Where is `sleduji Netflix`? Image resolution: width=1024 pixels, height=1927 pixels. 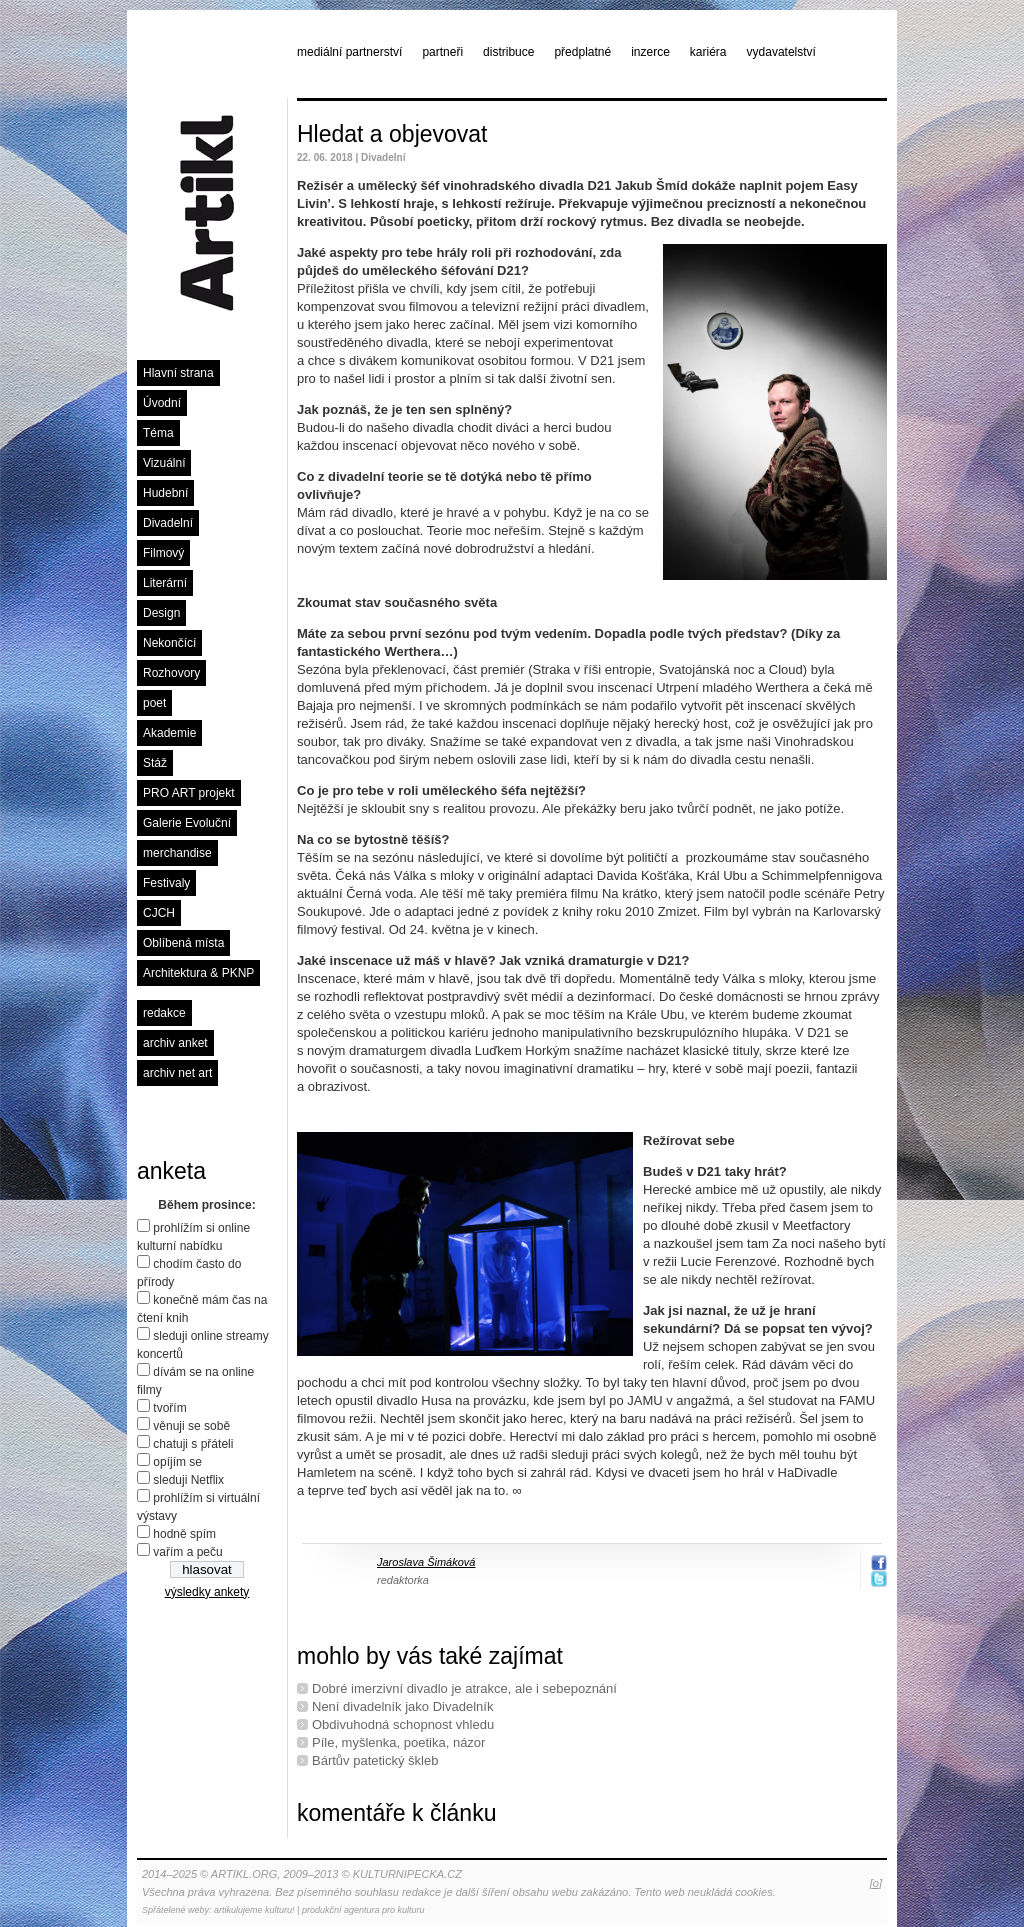
sleduji Netflix is located at coordinates (188, 1480).